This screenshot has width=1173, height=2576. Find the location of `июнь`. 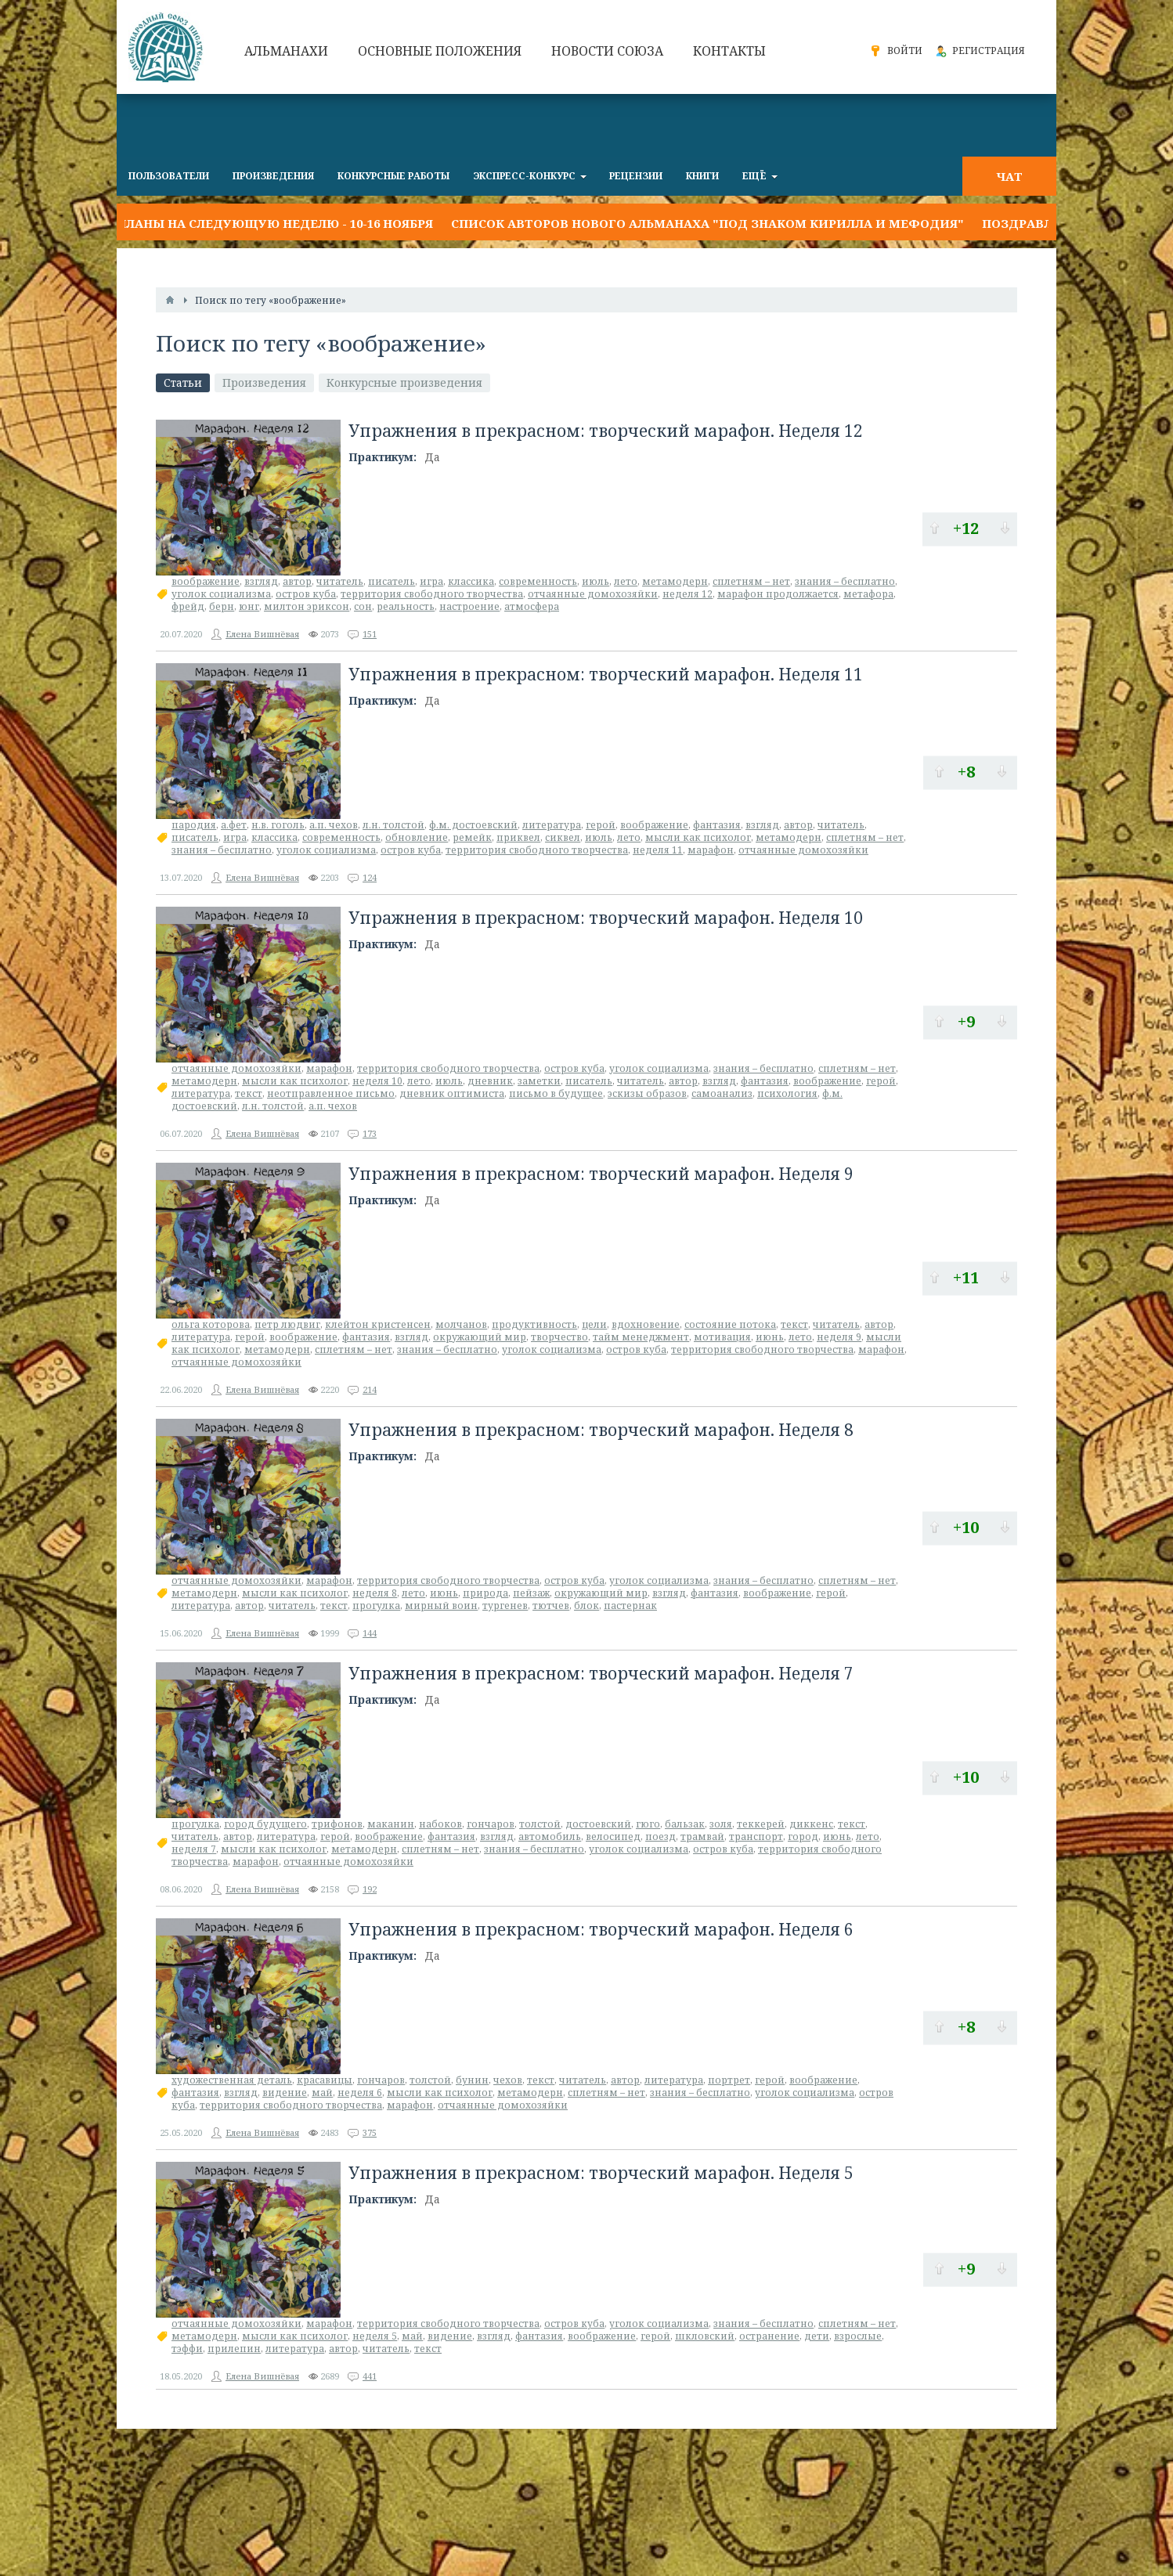

июнь is located at coordinates (770, 1337).